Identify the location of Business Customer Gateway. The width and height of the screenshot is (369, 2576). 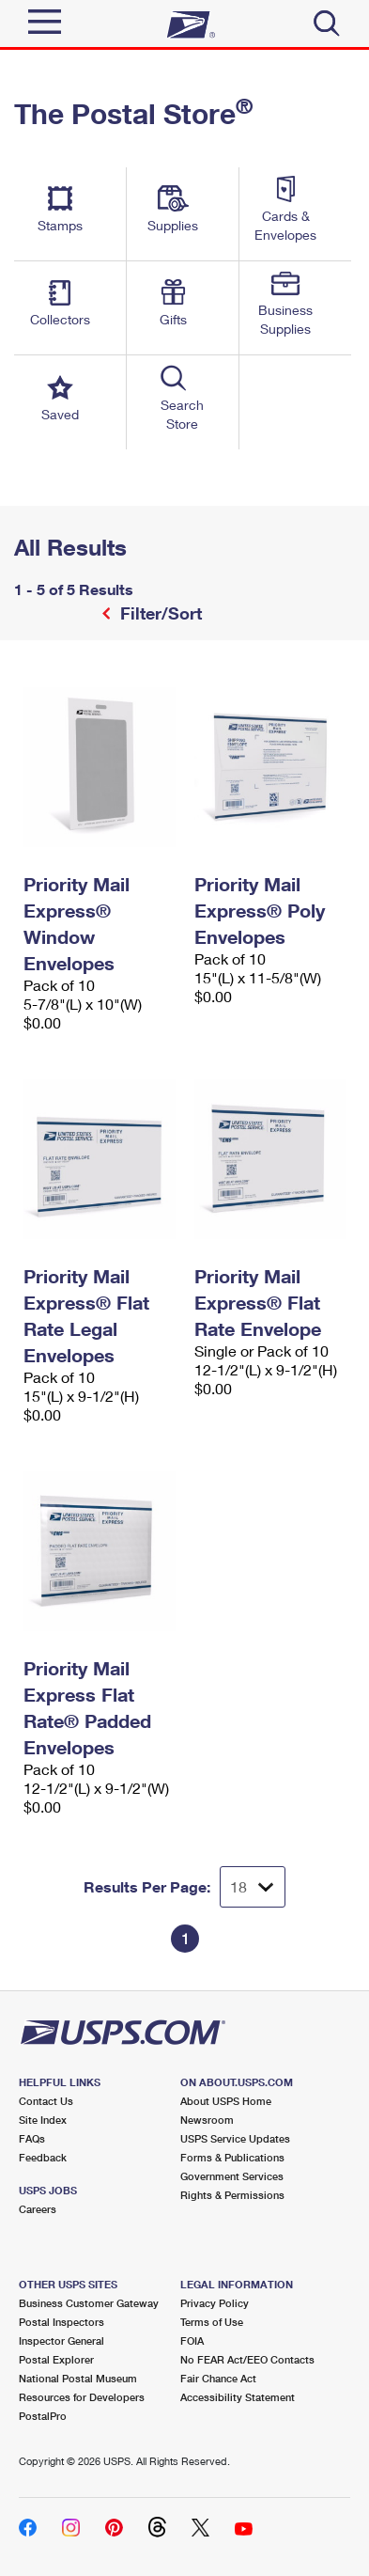
(89, 2303).